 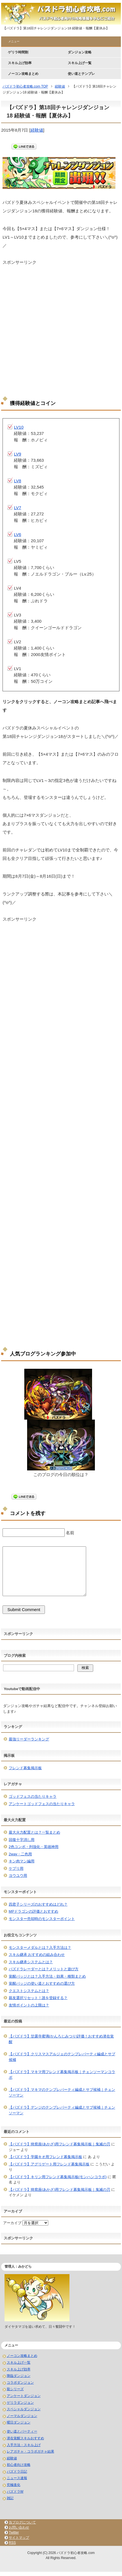 I want to click on キン肉マン編用, so click(x=21, y=1861).